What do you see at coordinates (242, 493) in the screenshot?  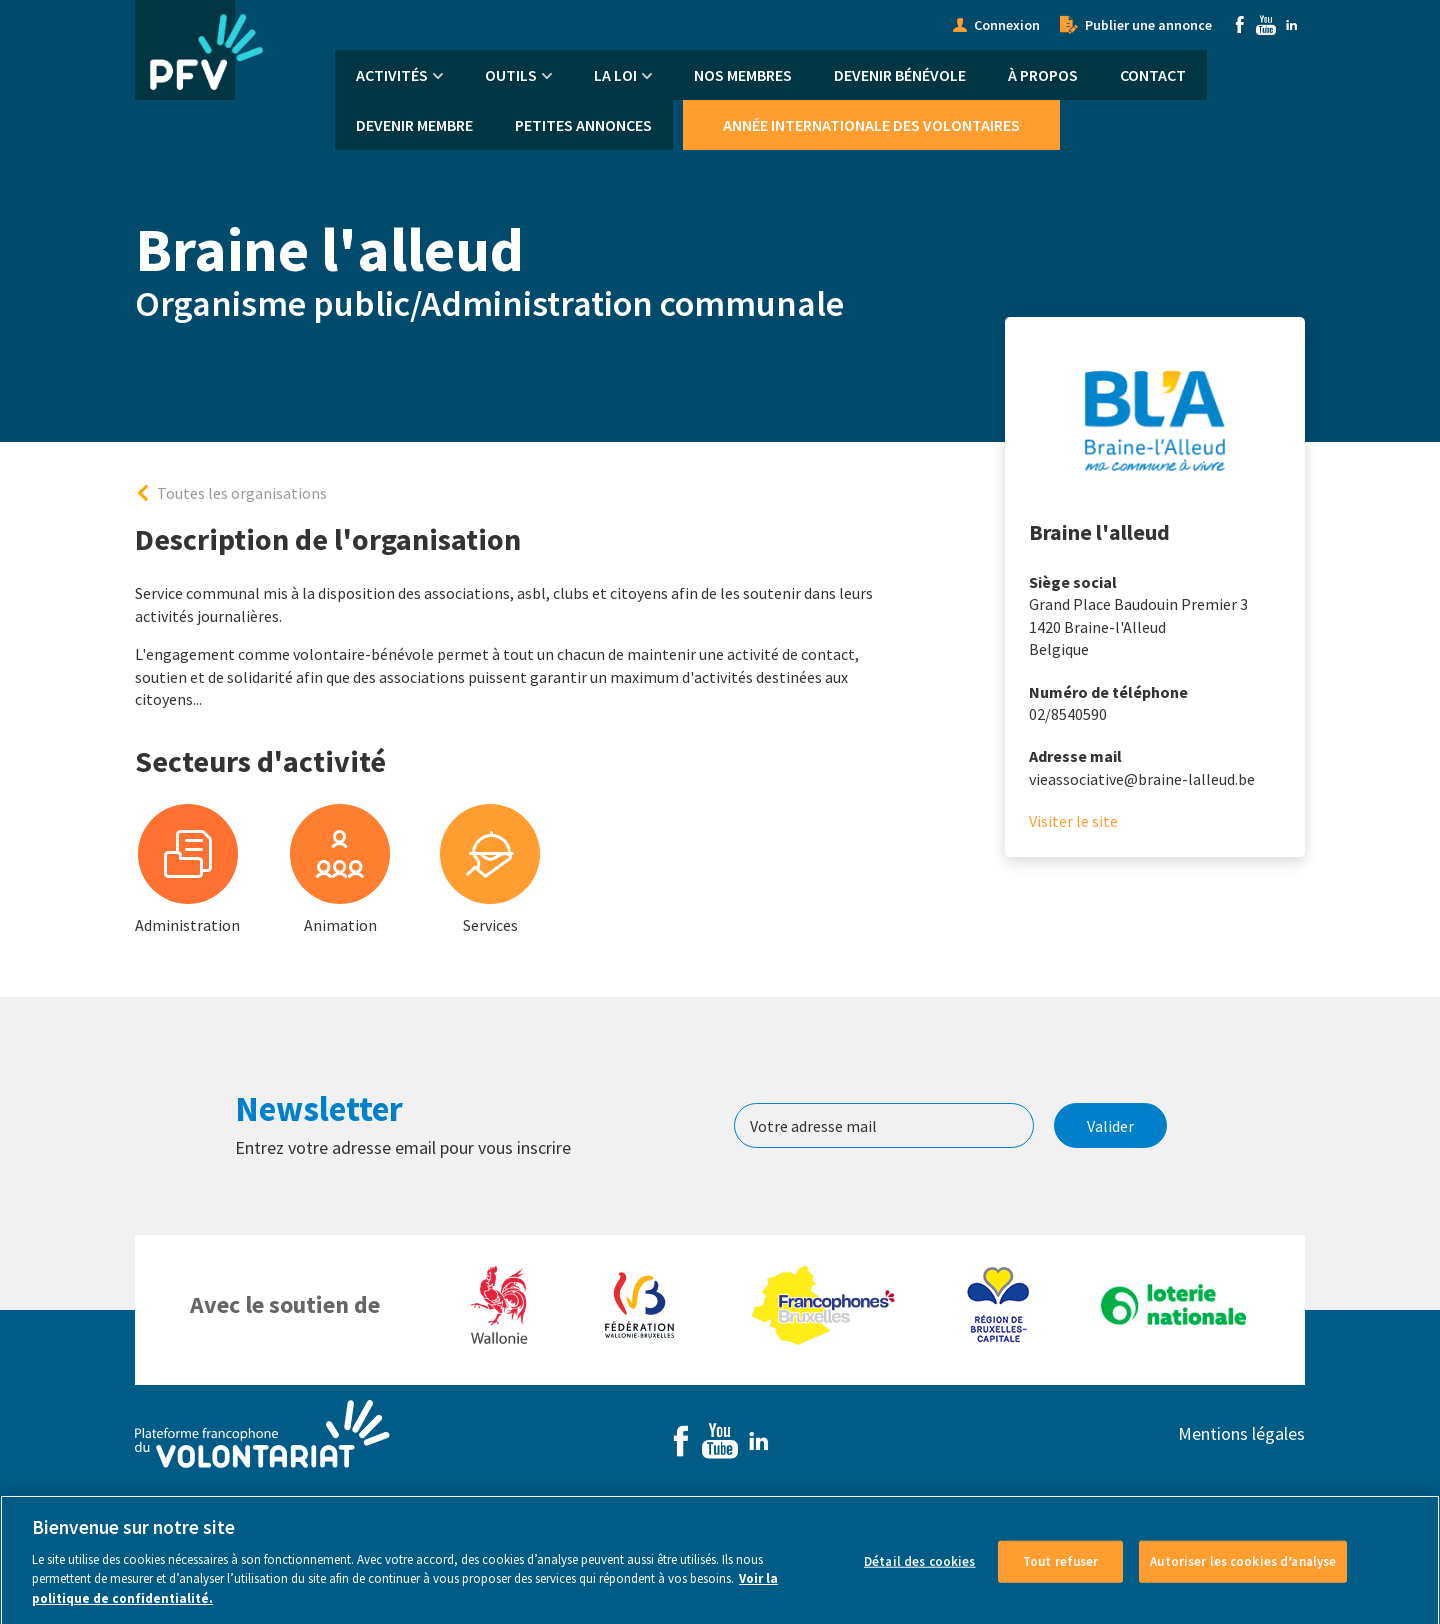 I see `Toutes les organisations` at bounding box center [242, 493].